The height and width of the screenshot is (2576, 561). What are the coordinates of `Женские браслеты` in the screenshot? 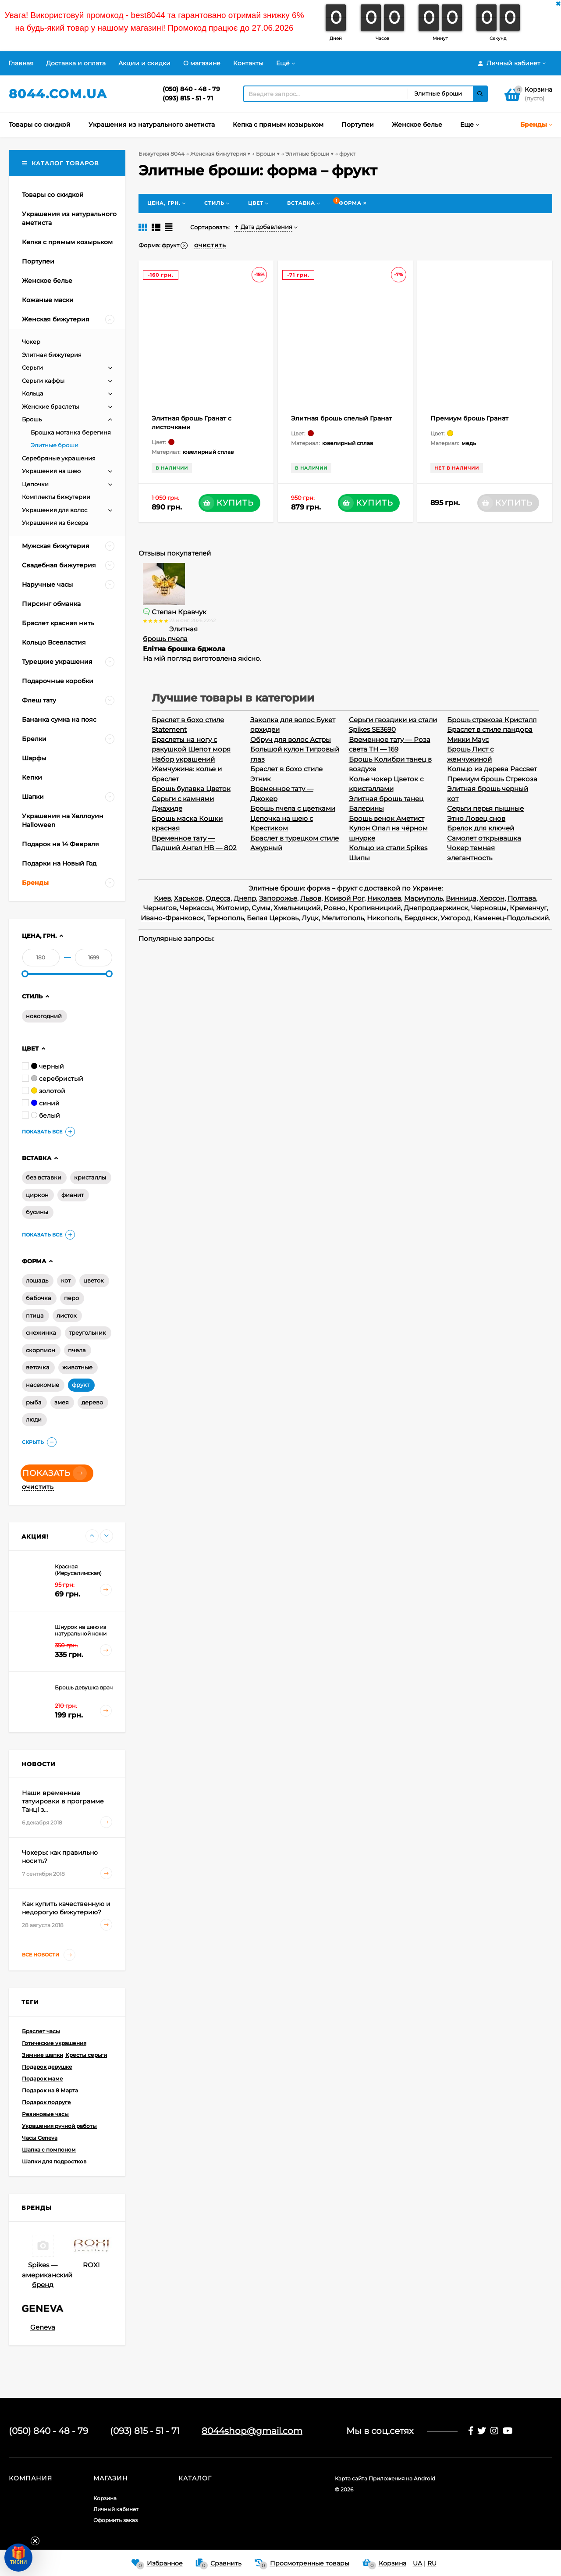 It's located at (50, 406).